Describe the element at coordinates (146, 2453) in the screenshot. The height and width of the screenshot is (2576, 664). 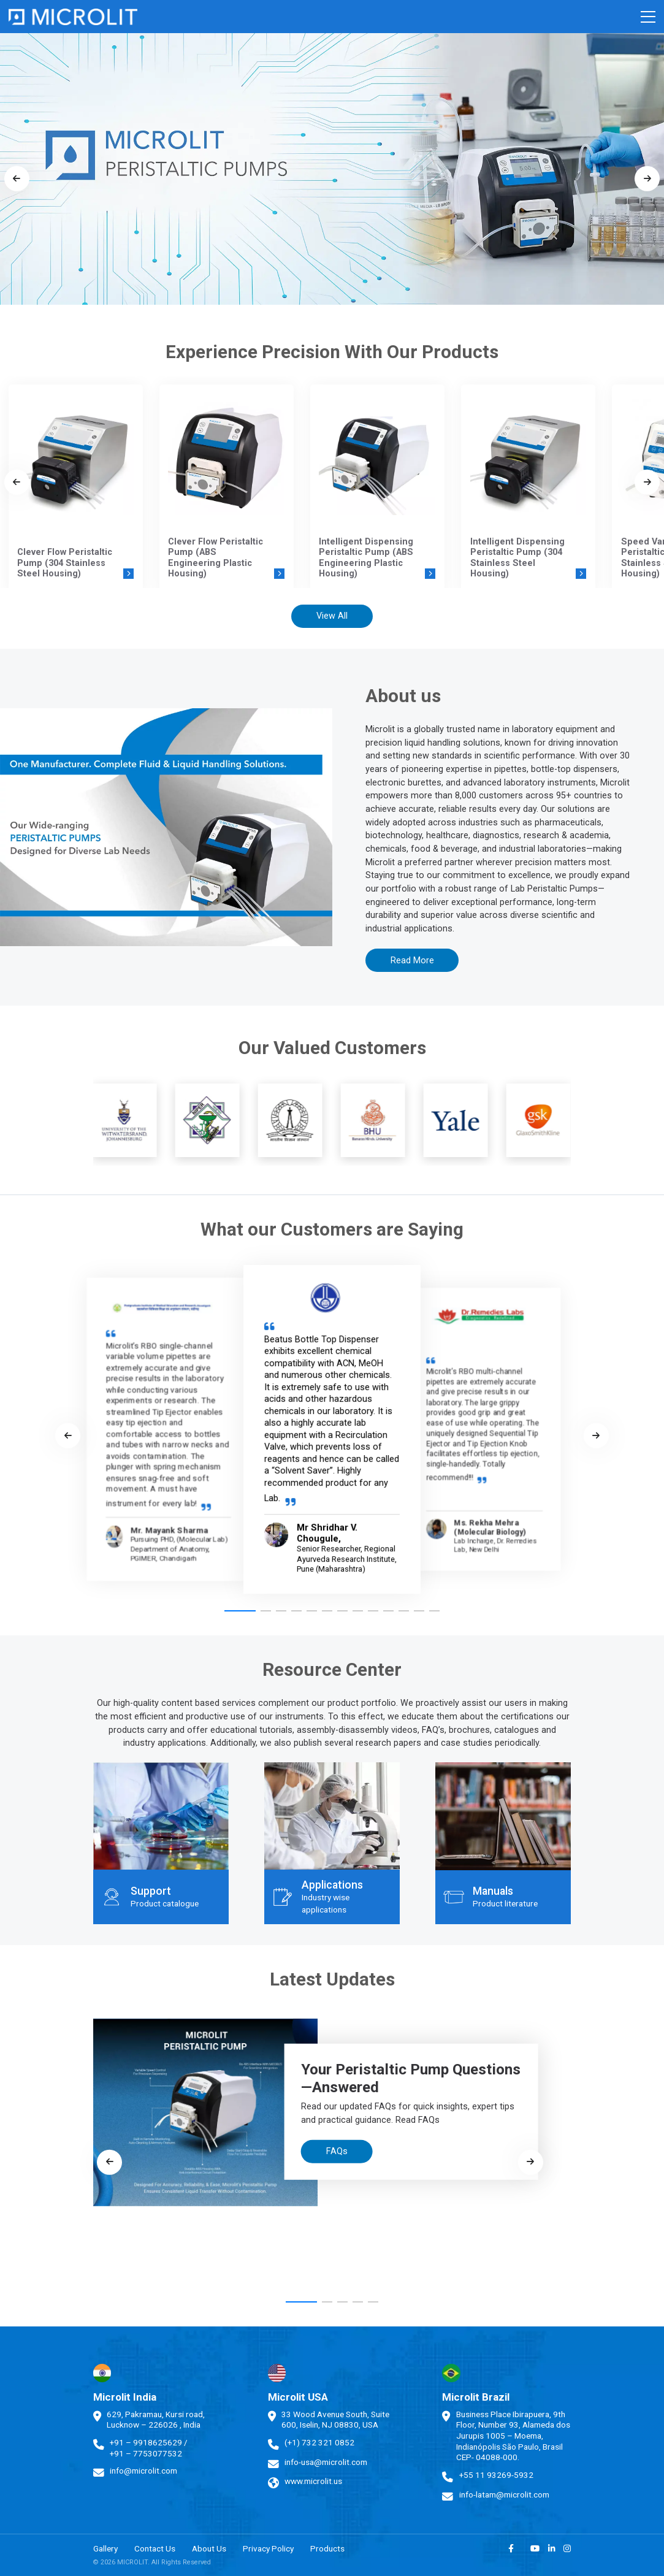
I see `+91 – 7753077532` at that location.